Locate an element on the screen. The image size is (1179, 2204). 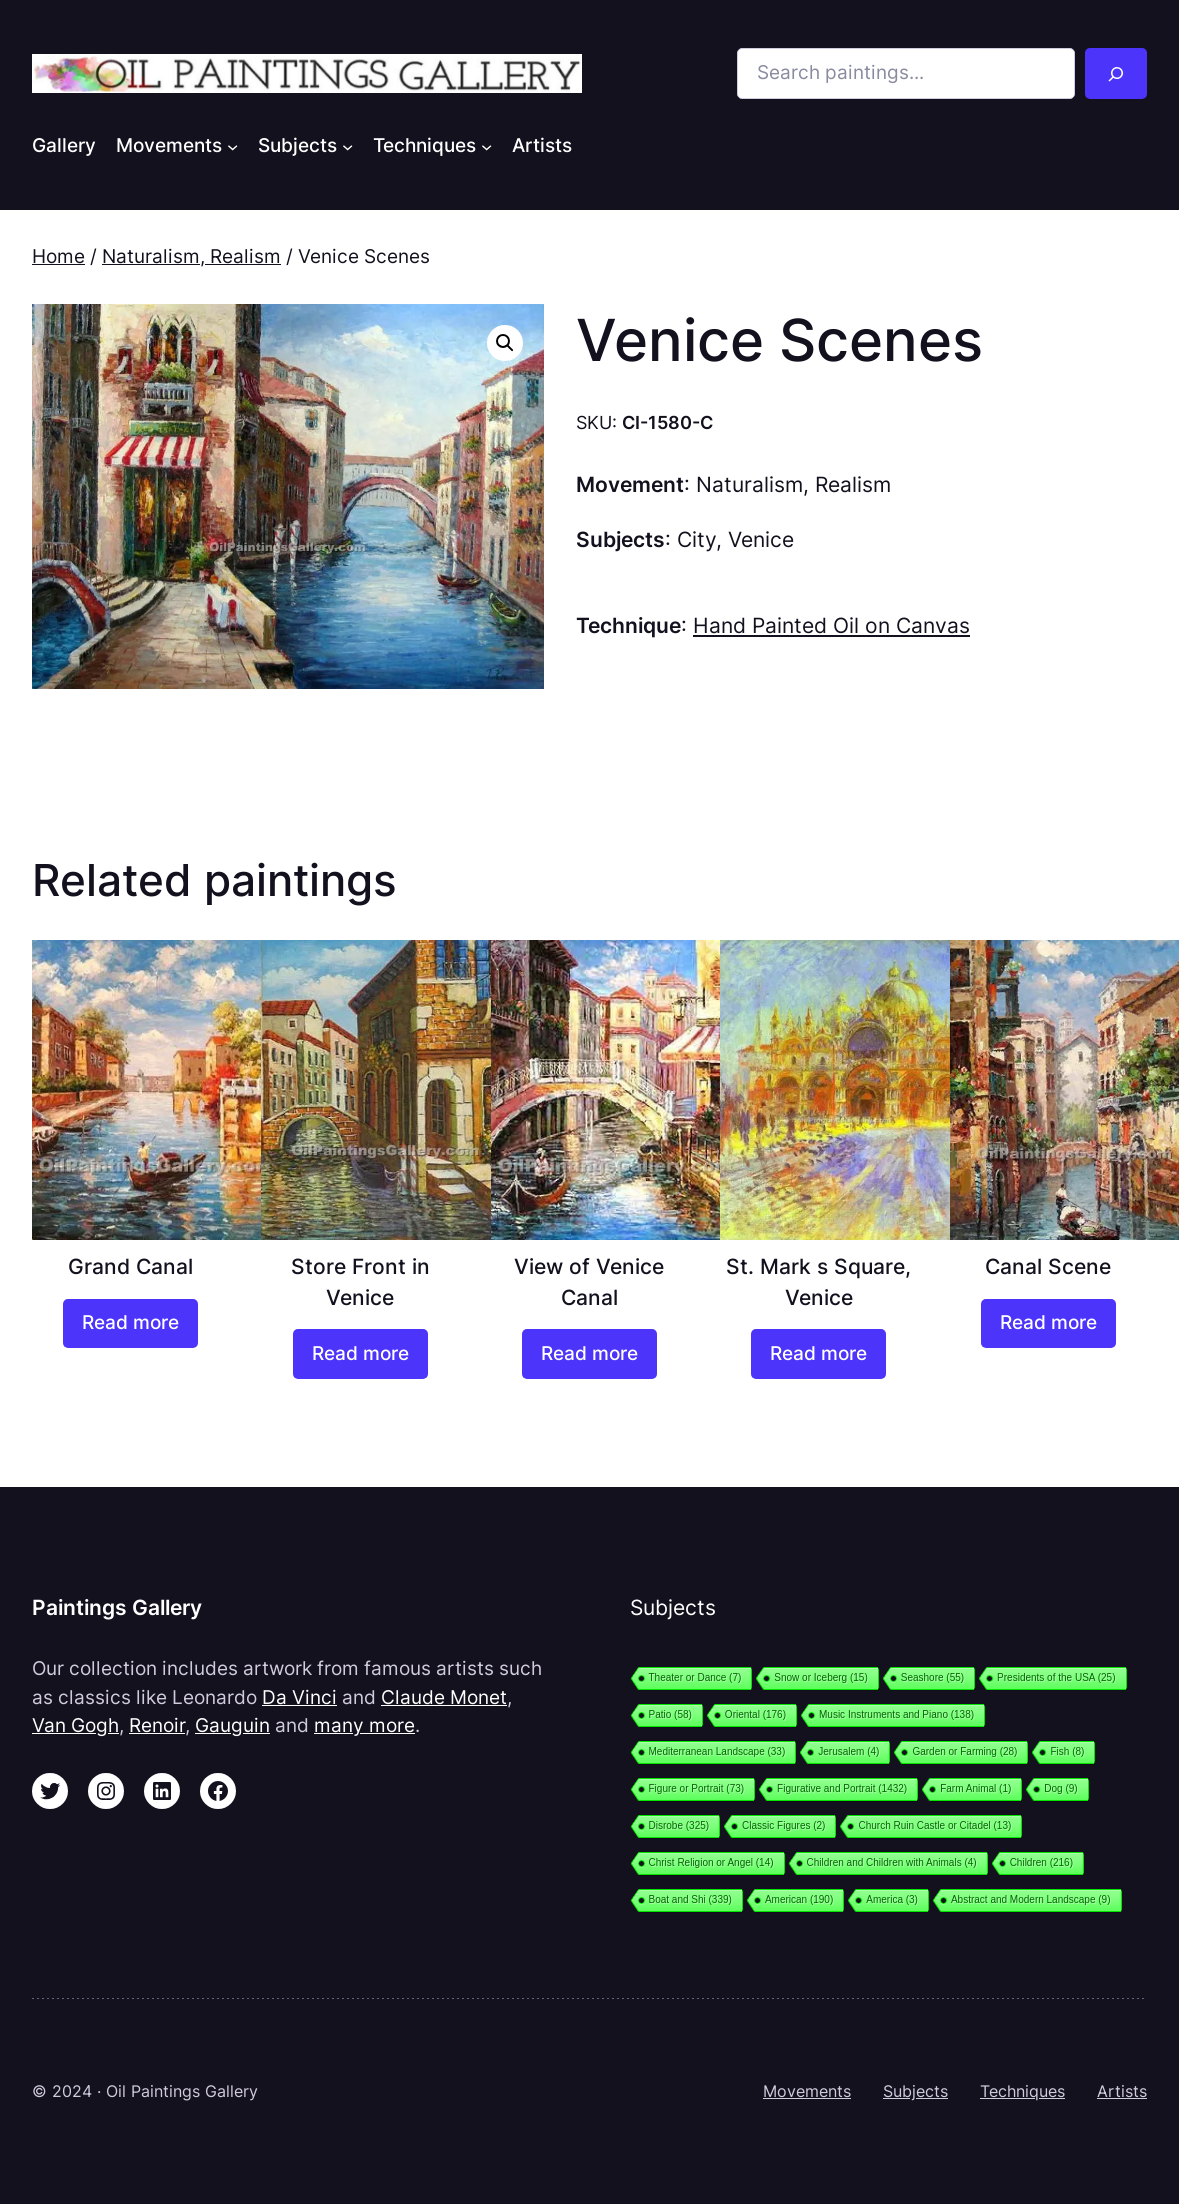
Dog [Dog (9 items)] is located at coordinates (1060, 1788).